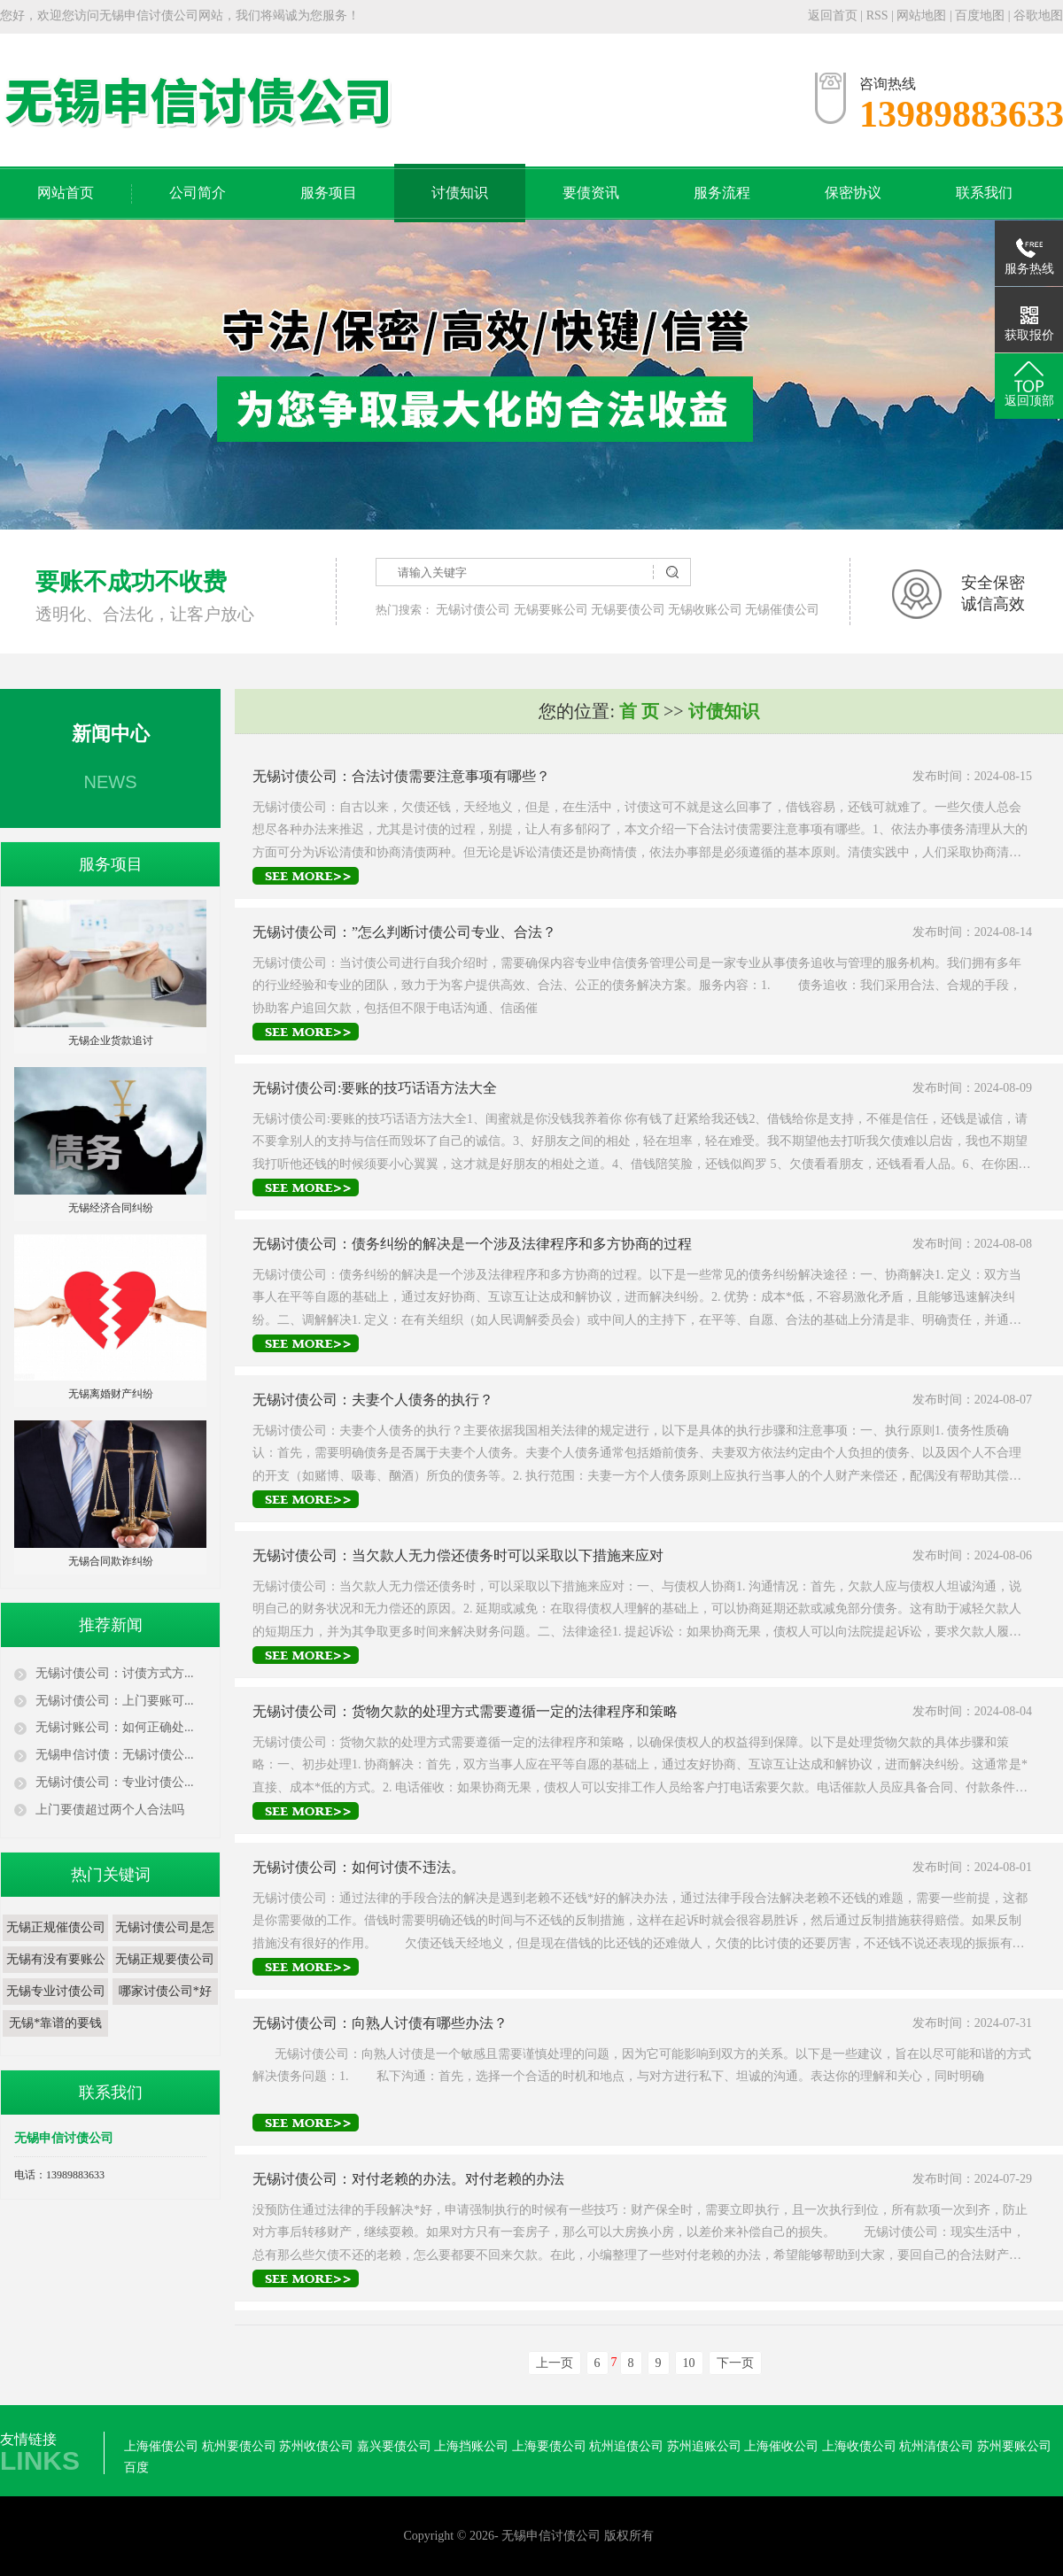  I want to click on 上一页, so click(554, 2363).